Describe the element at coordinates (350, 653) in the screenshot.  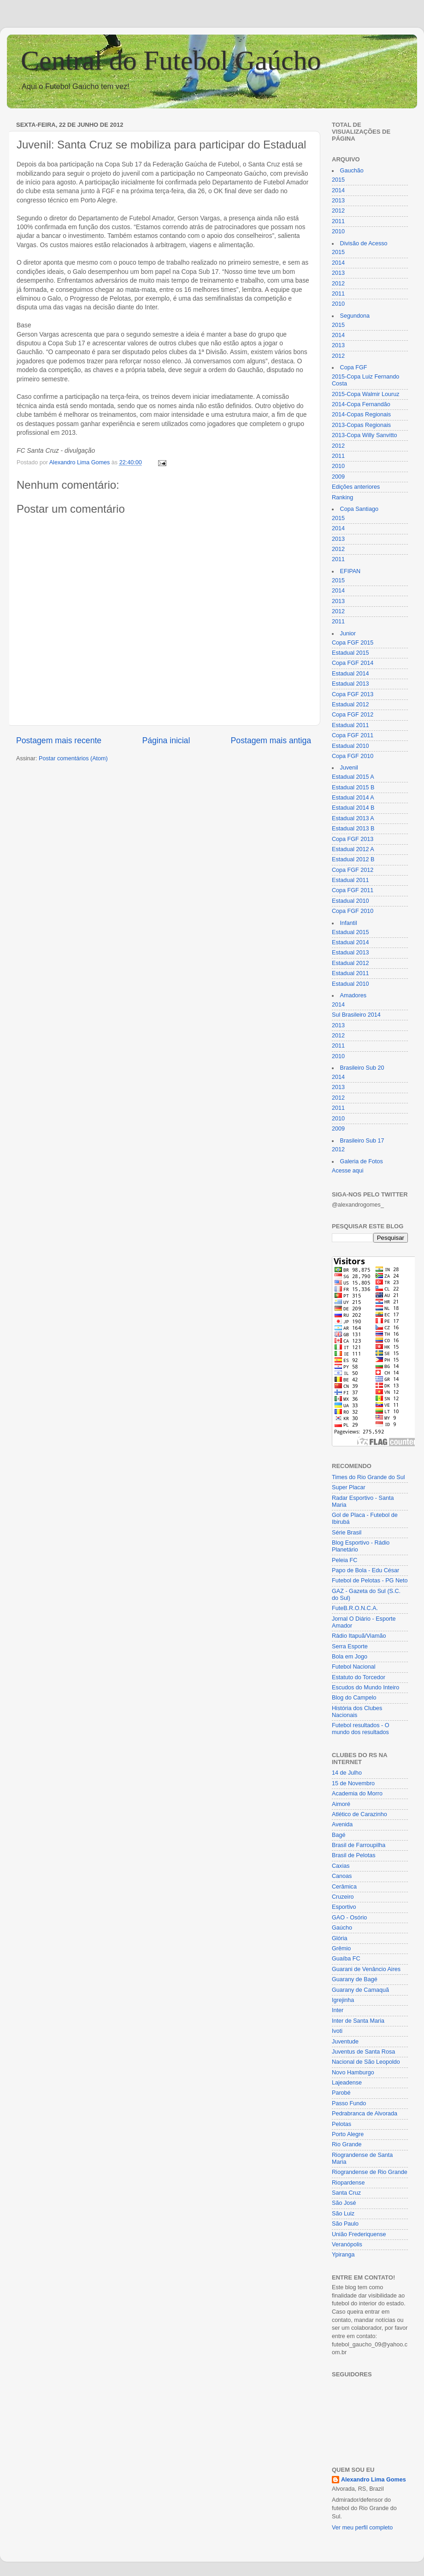
I see `Estadual 2015` at that location.